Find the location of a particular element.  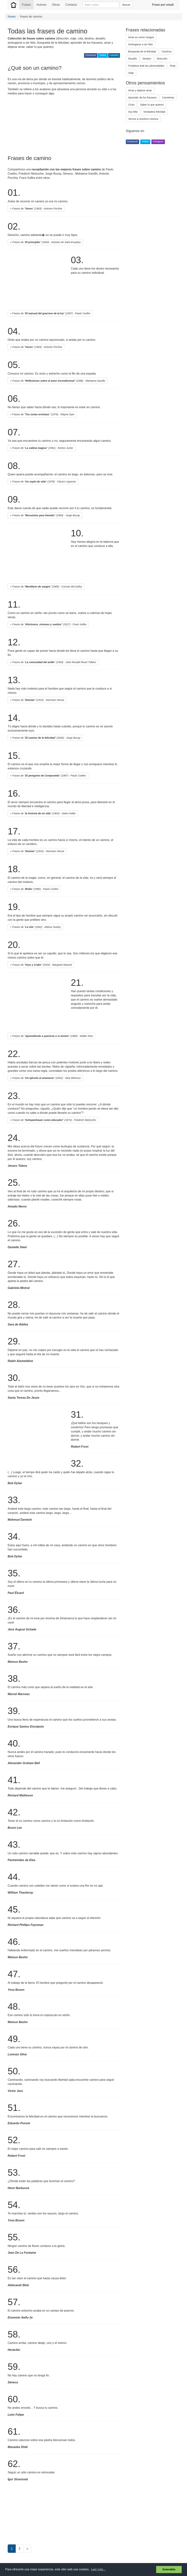

Frases de "" (1996) - Walter Riso is located at coordinates (52, 1036).